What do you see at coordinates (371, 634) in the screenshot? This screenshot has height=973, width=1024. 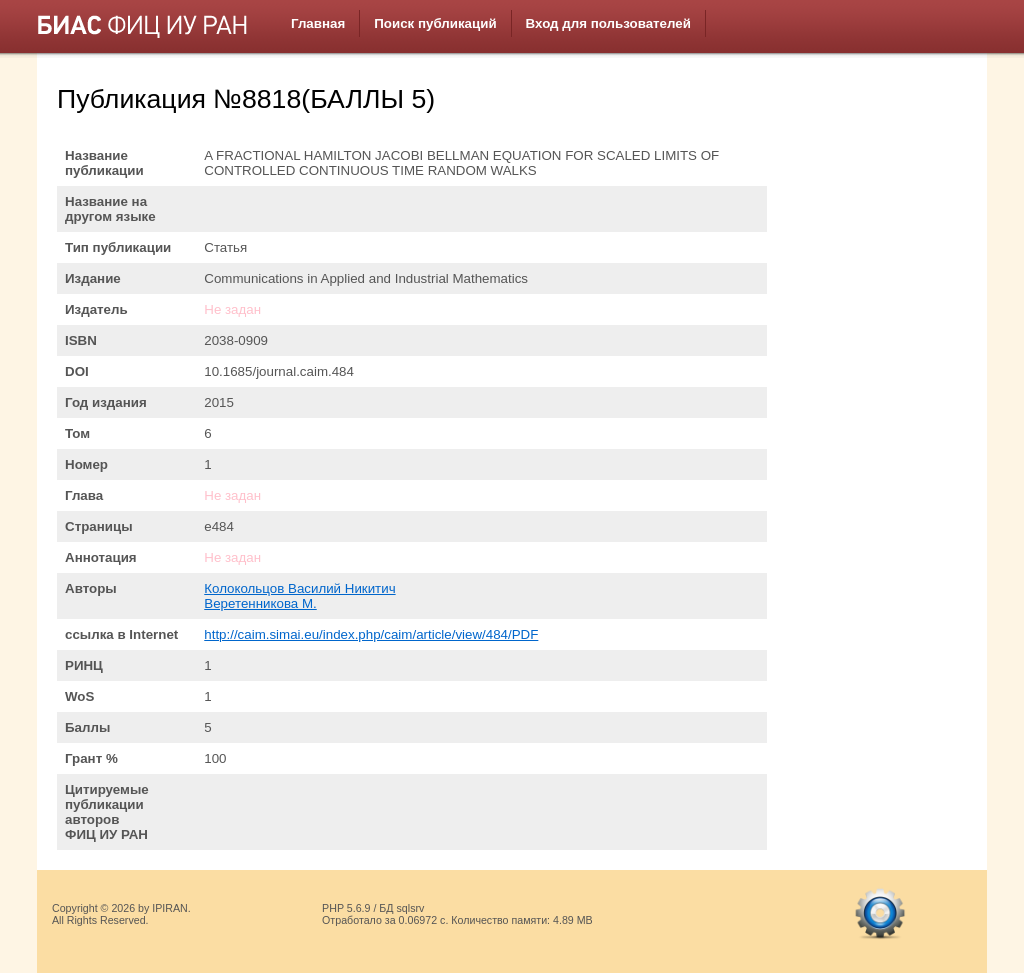 I see `http://caim.simai.eu/index.php/caim/article/view/484/PDF` at bounding box center [371, 634].